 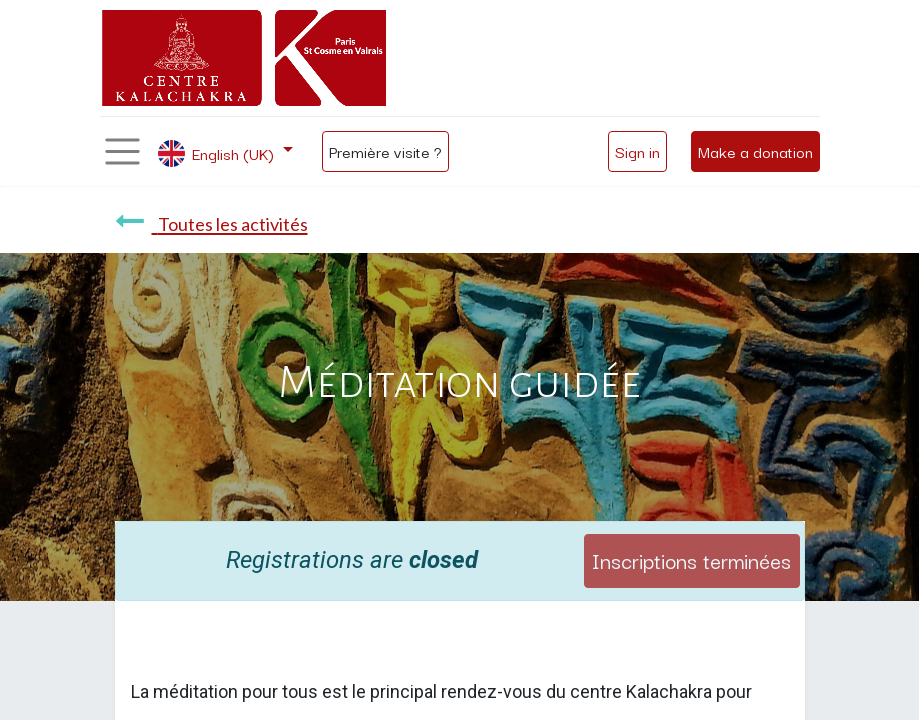 What do you see at coordinates (385, 151) in the screenshot?
I see `Première visite ?` at bounding box center [385, 151].